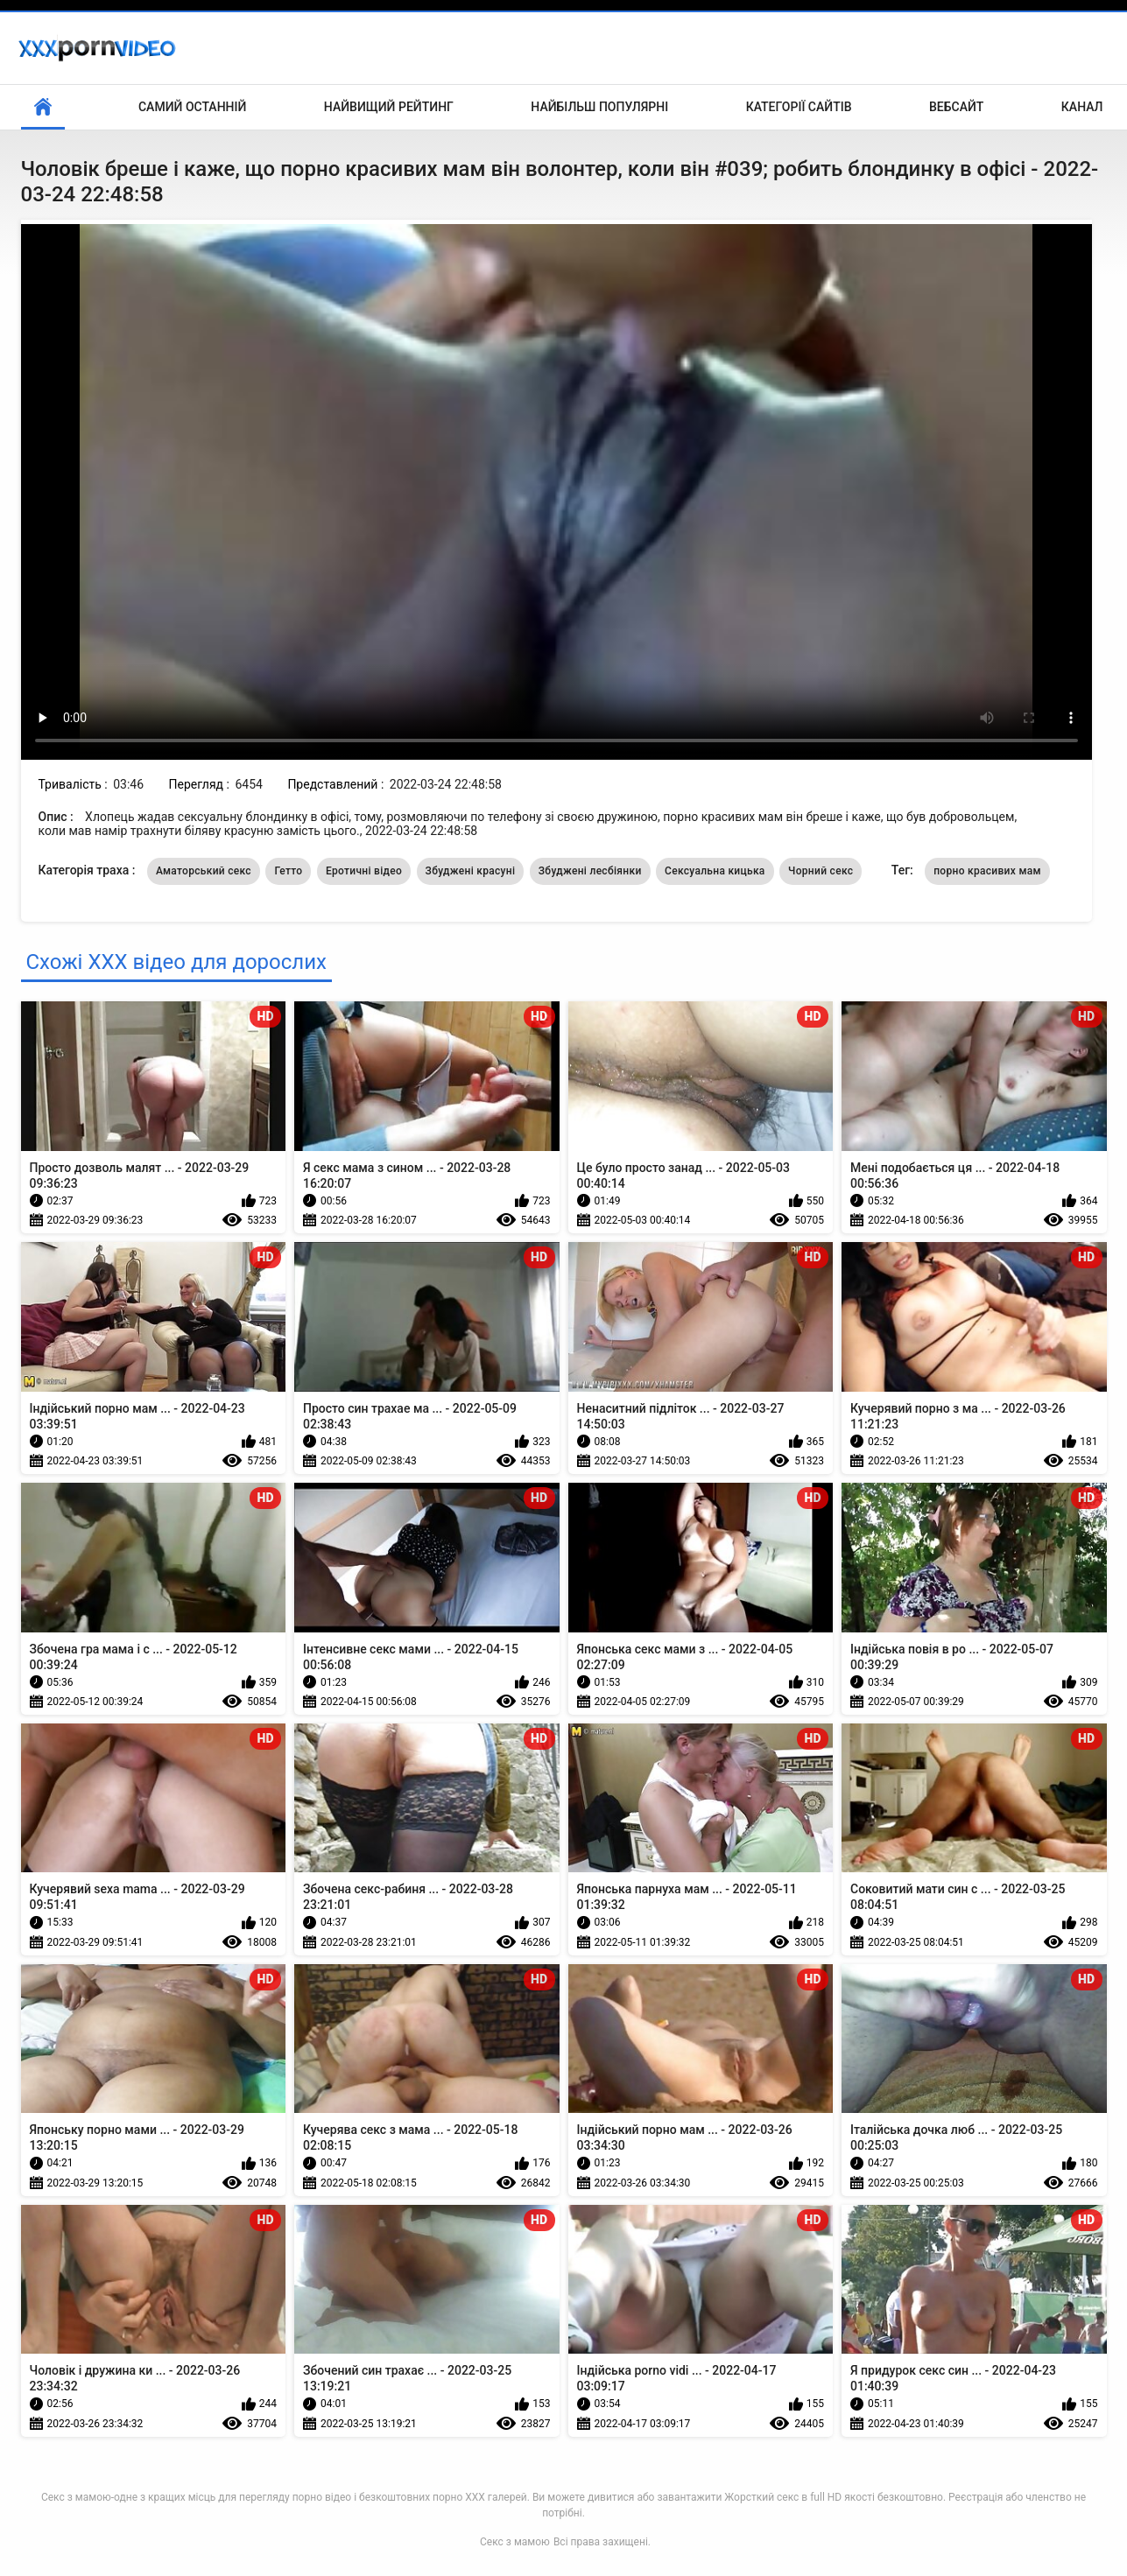 The image size is (1127, 2576). I want to click on Чорний секс, so click(820, 871).